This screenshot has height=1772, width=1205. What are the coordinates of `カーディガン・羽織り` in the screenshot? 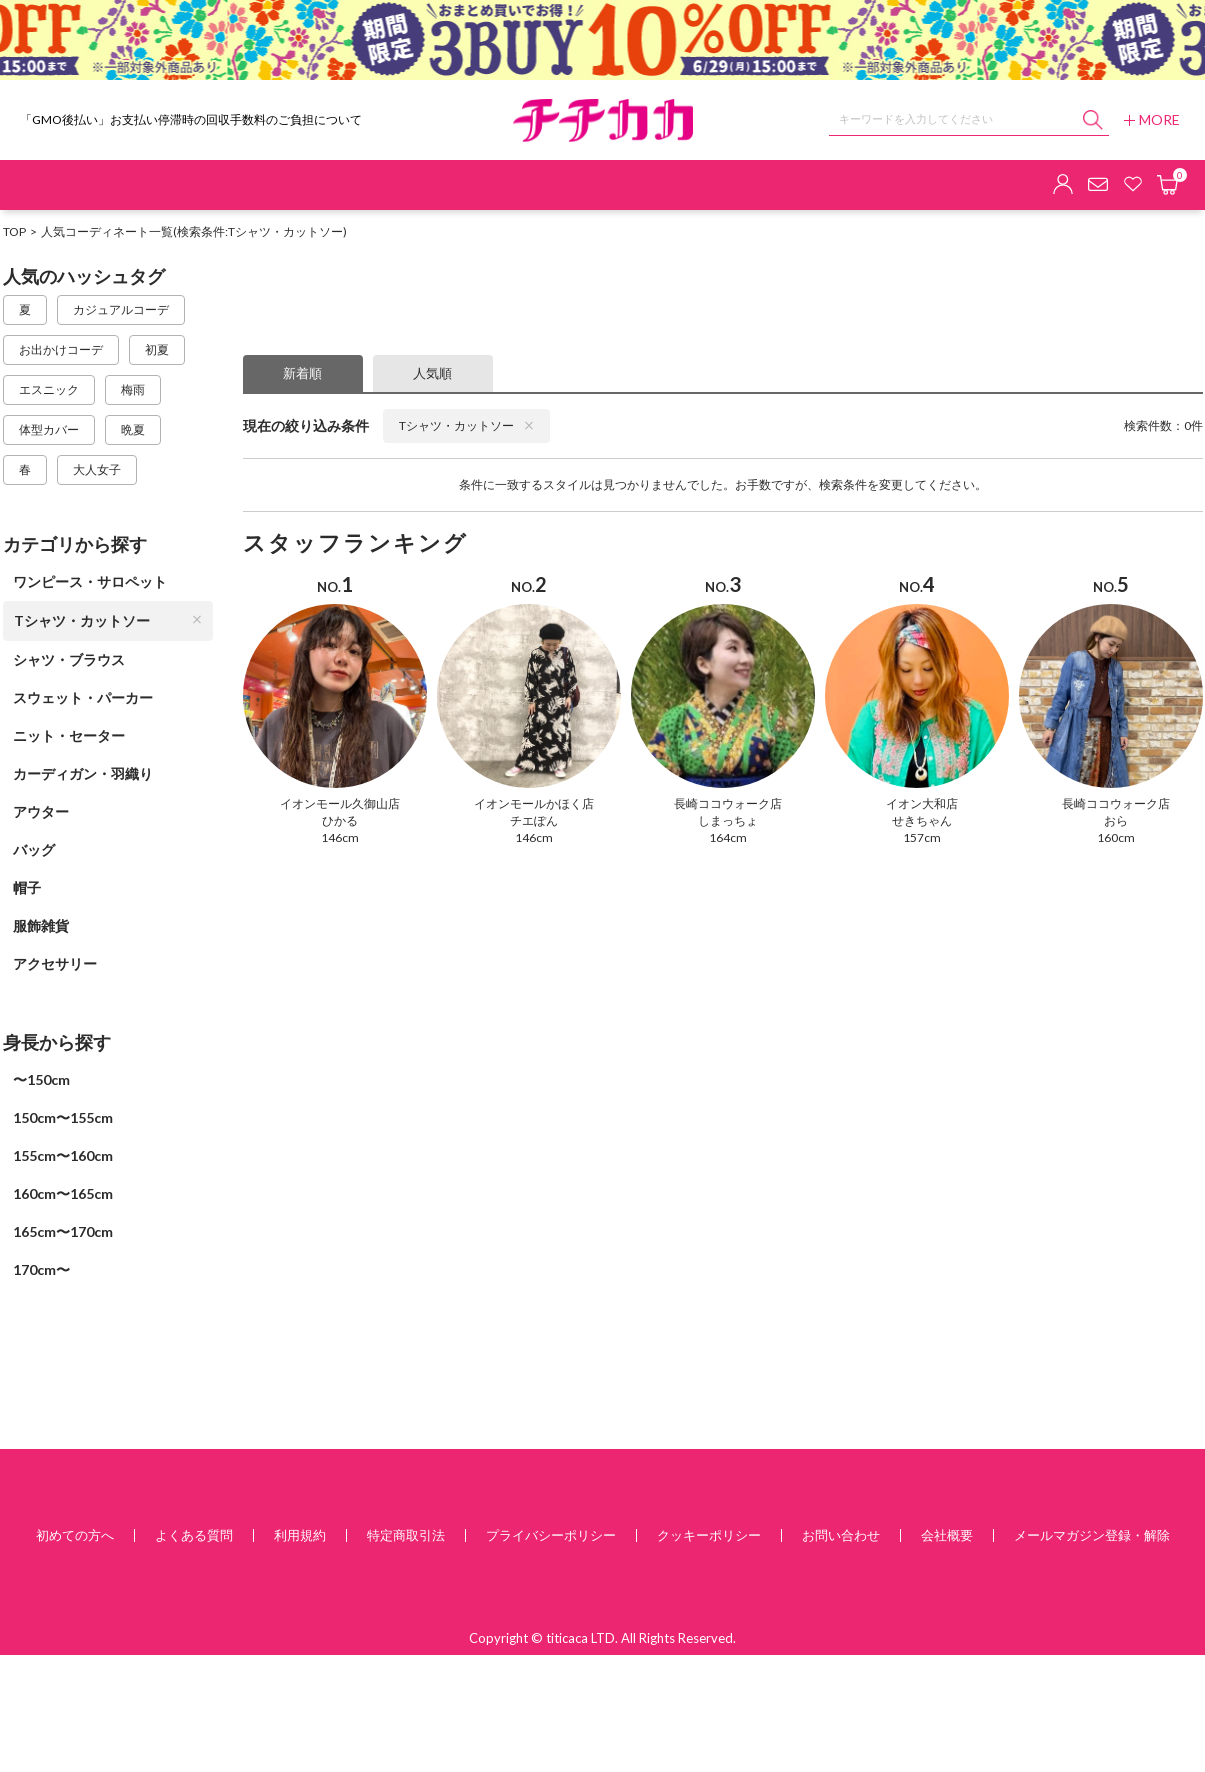 It's located at (83, 773).